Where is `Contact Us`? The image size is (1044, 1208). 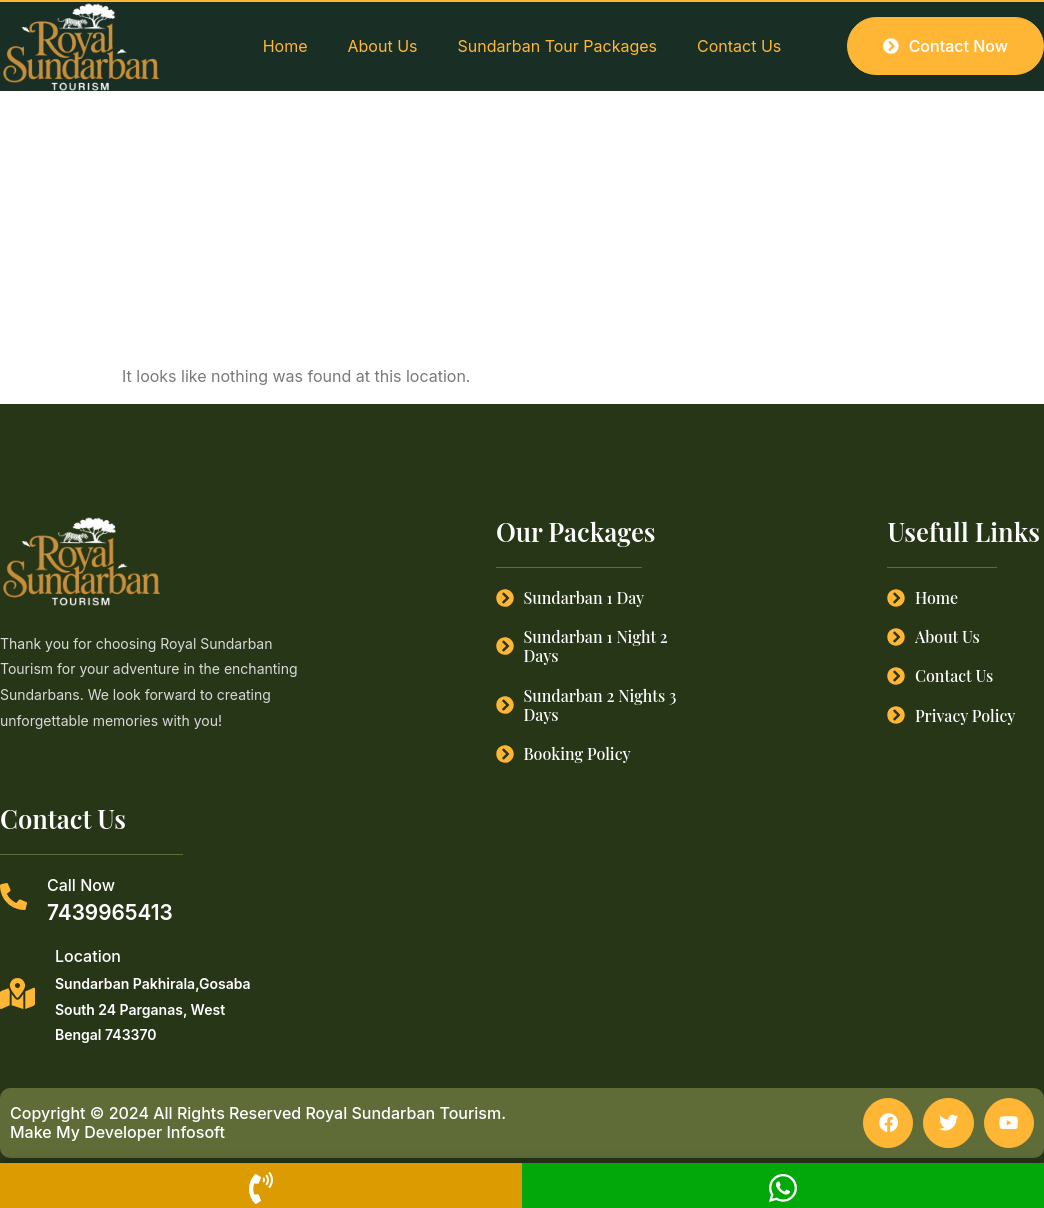 Contact Us is located at coordinates (739, 46).